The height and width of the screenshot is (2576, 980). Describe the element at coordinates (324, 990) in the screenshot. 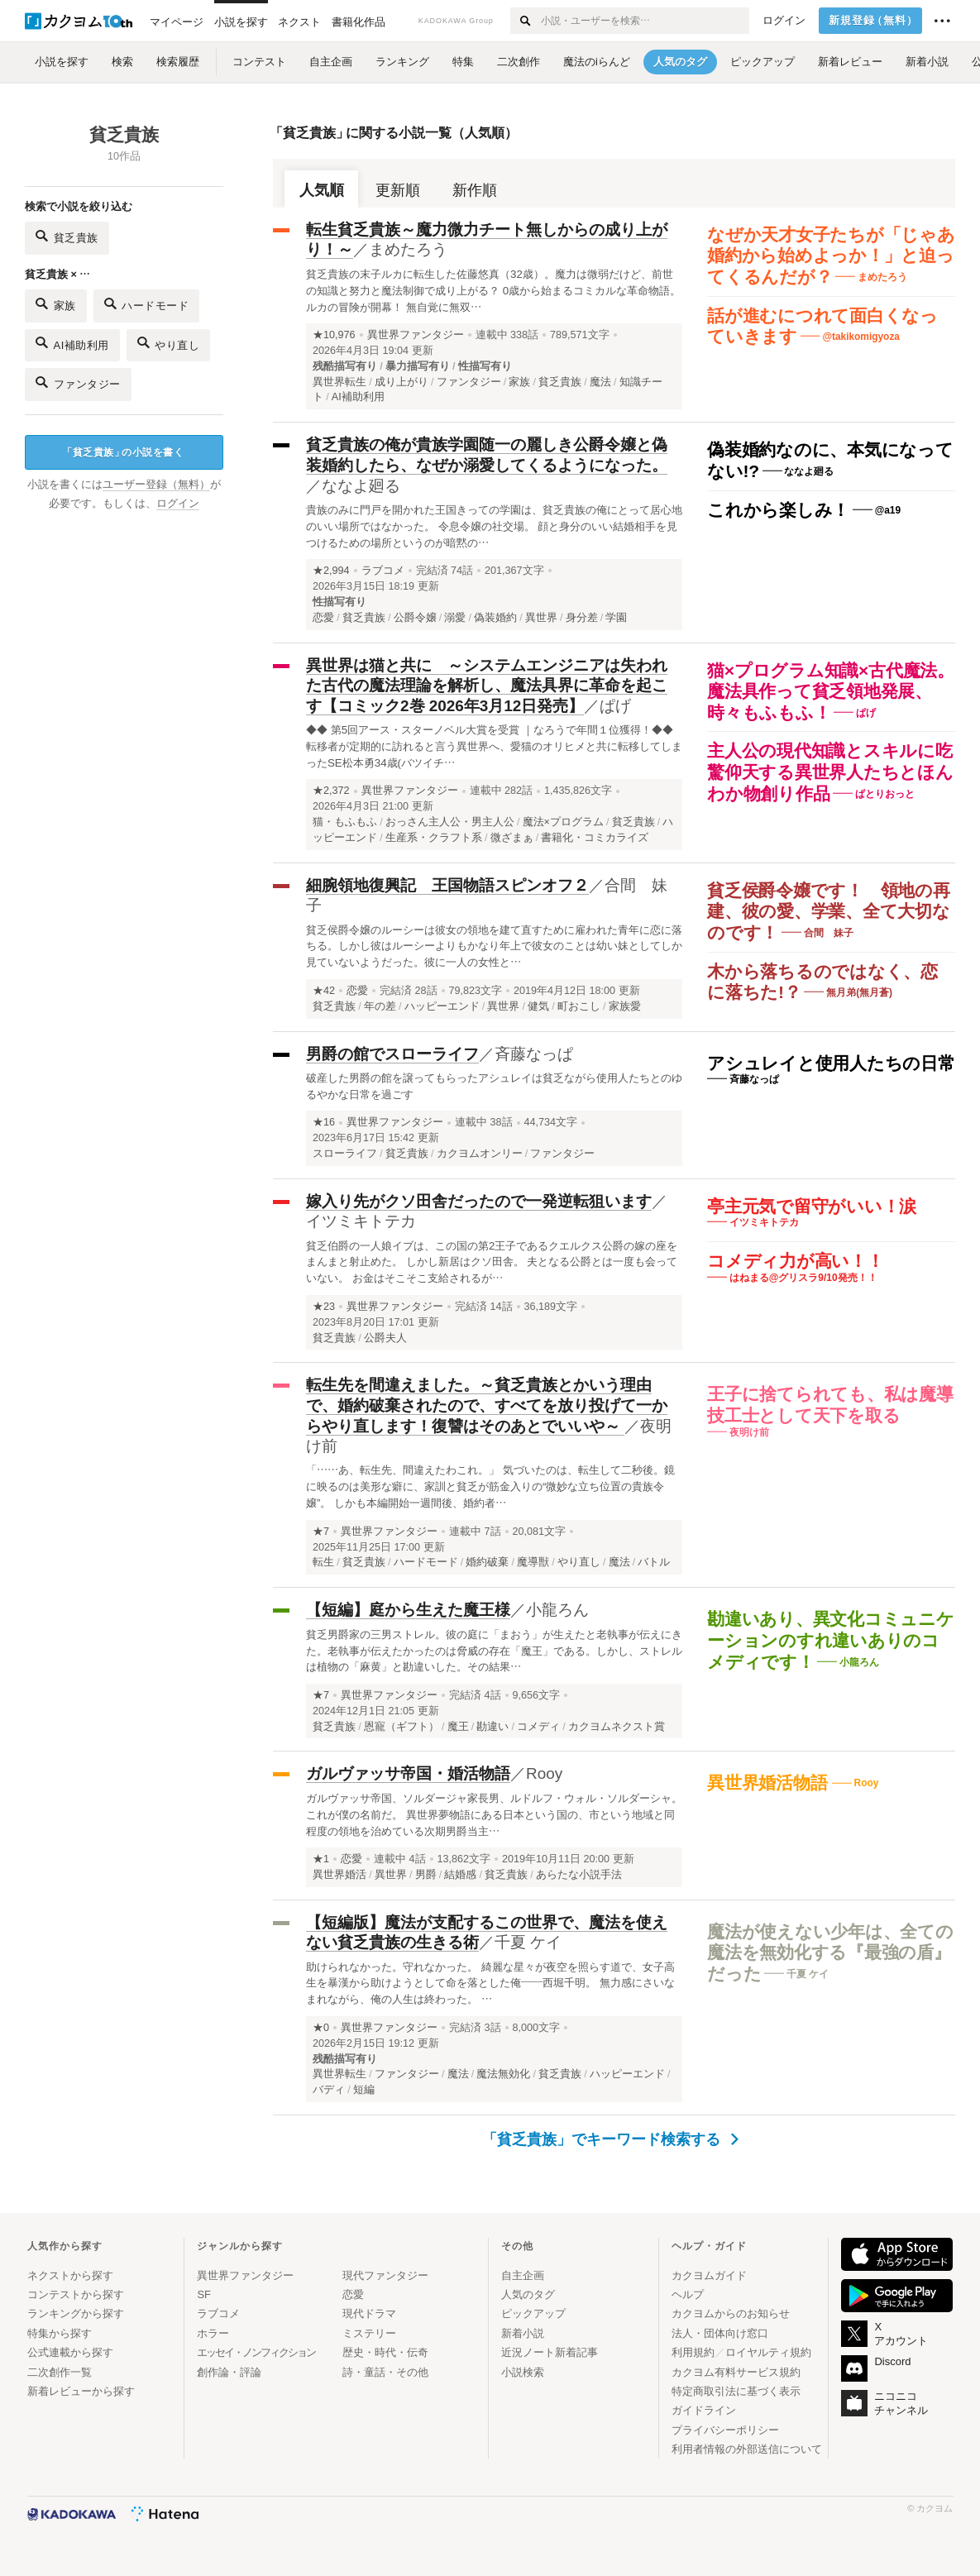

I see `★42` at that location.